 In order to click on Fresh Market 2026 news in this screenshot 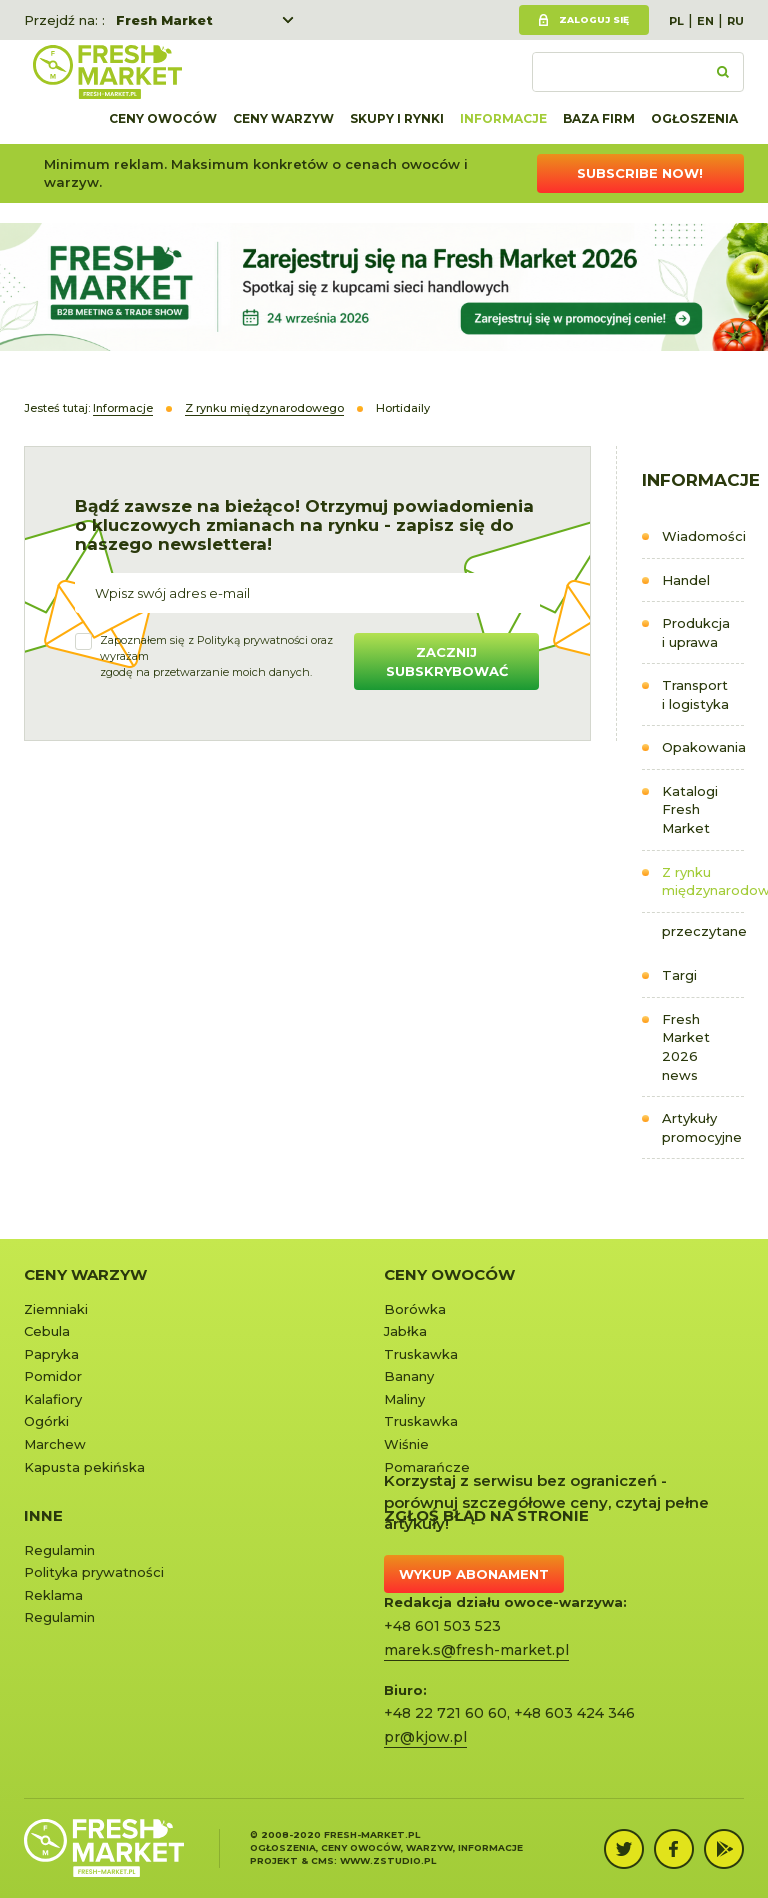, I will do `click(686, 1047)`.